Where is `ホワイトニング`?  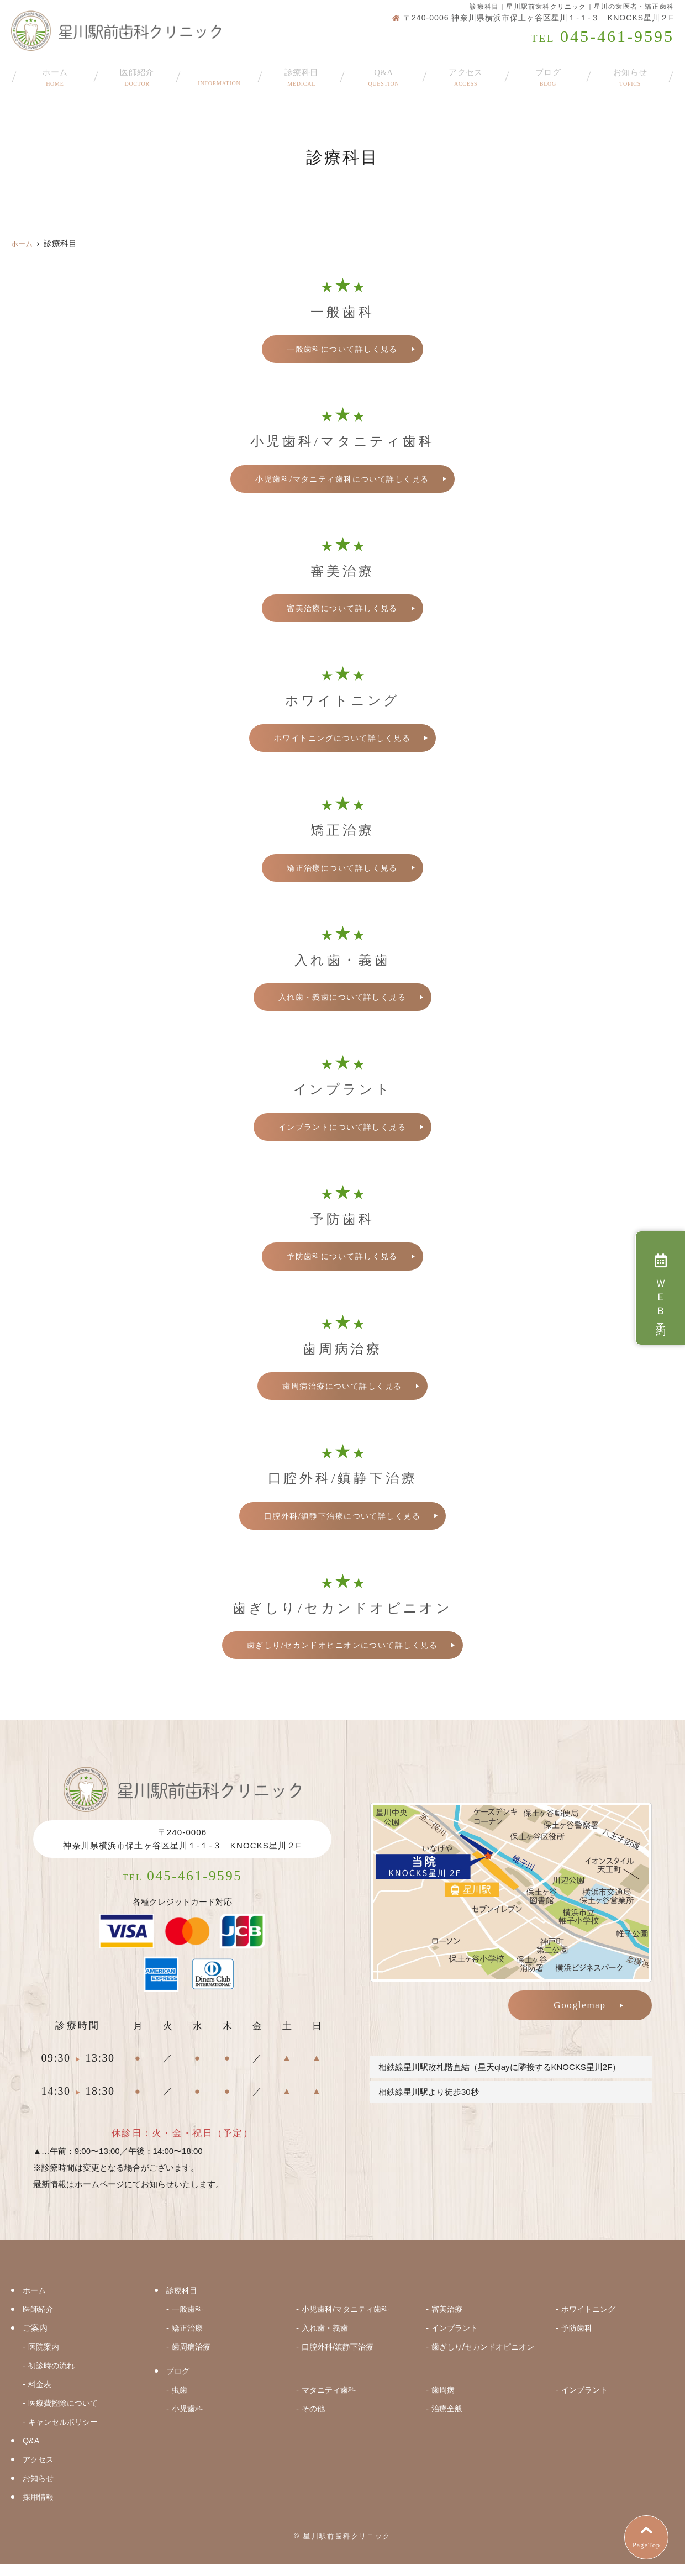 ホワイトニング is located at coordinates (590, 2321).